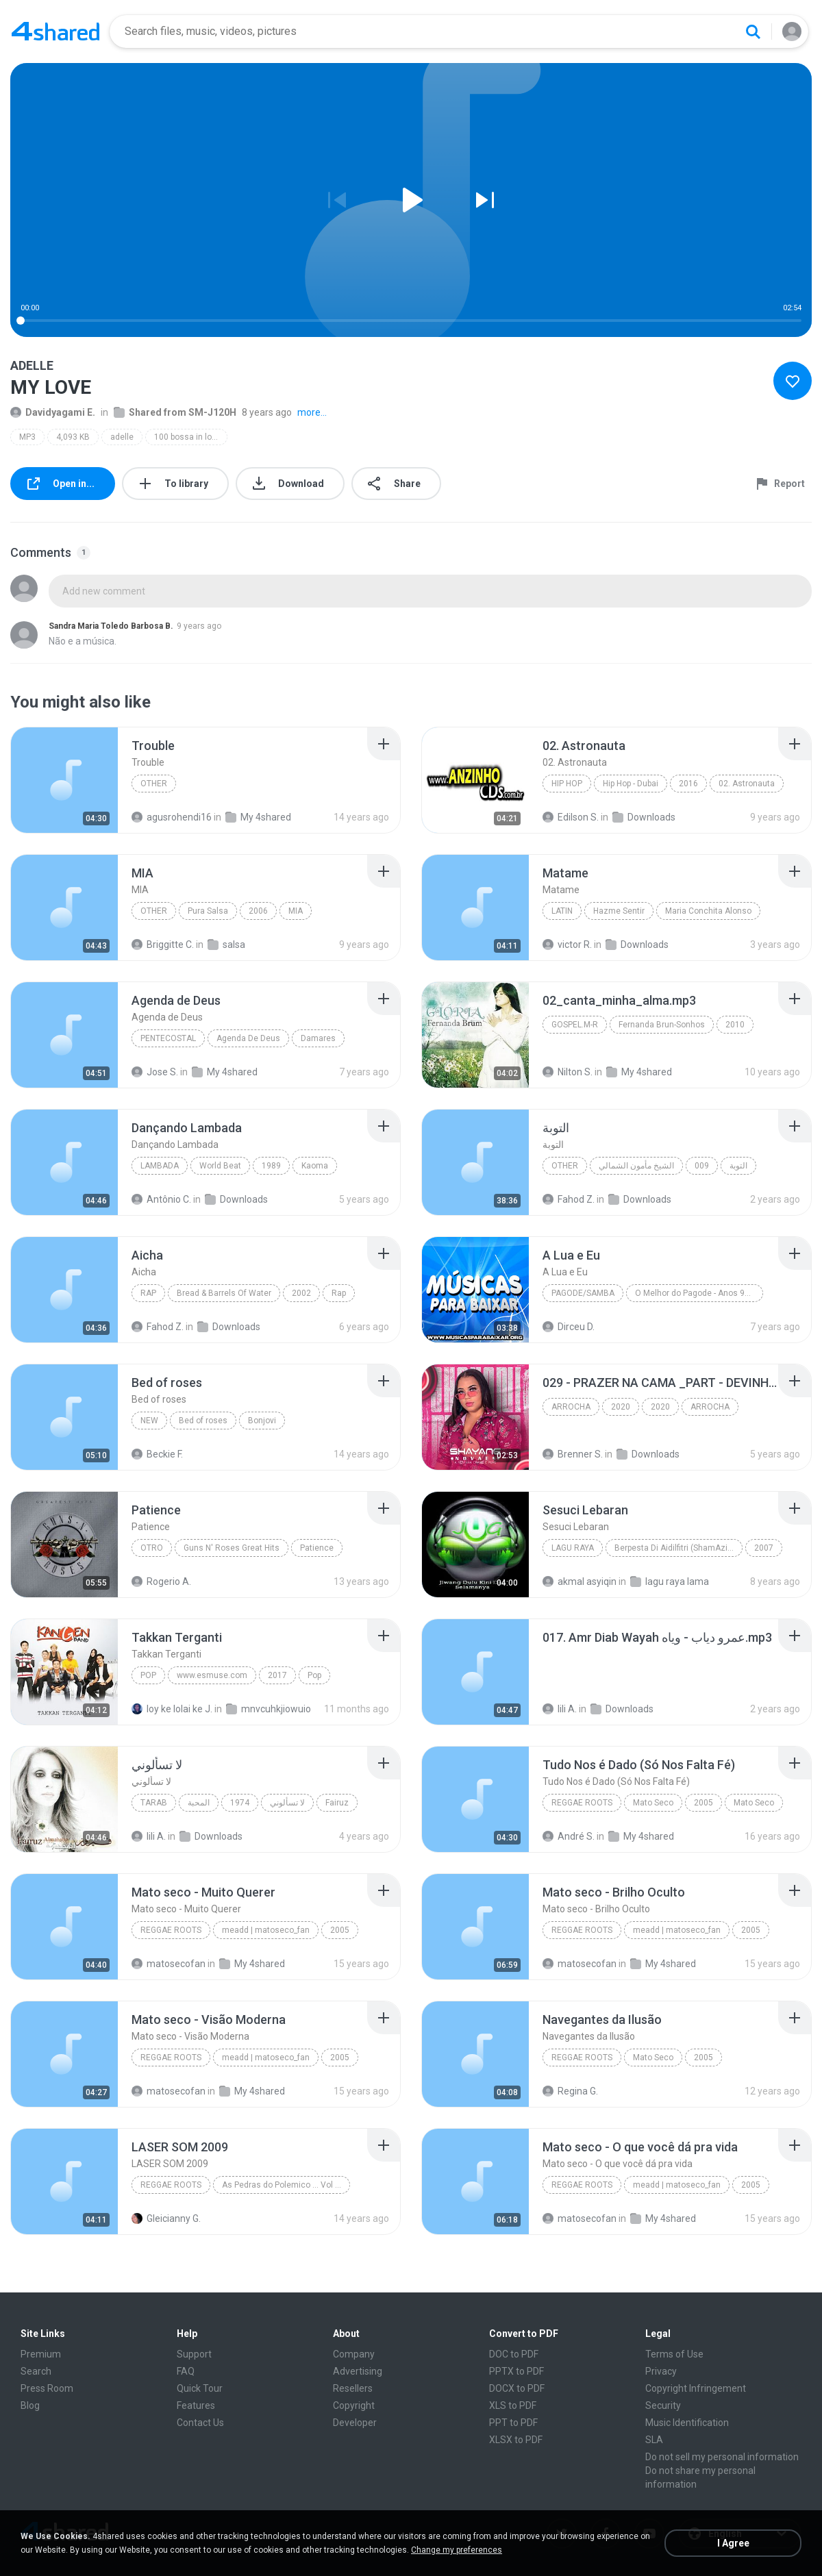  I want to click on meadd | matoseco_fan, so click(266, 1930).